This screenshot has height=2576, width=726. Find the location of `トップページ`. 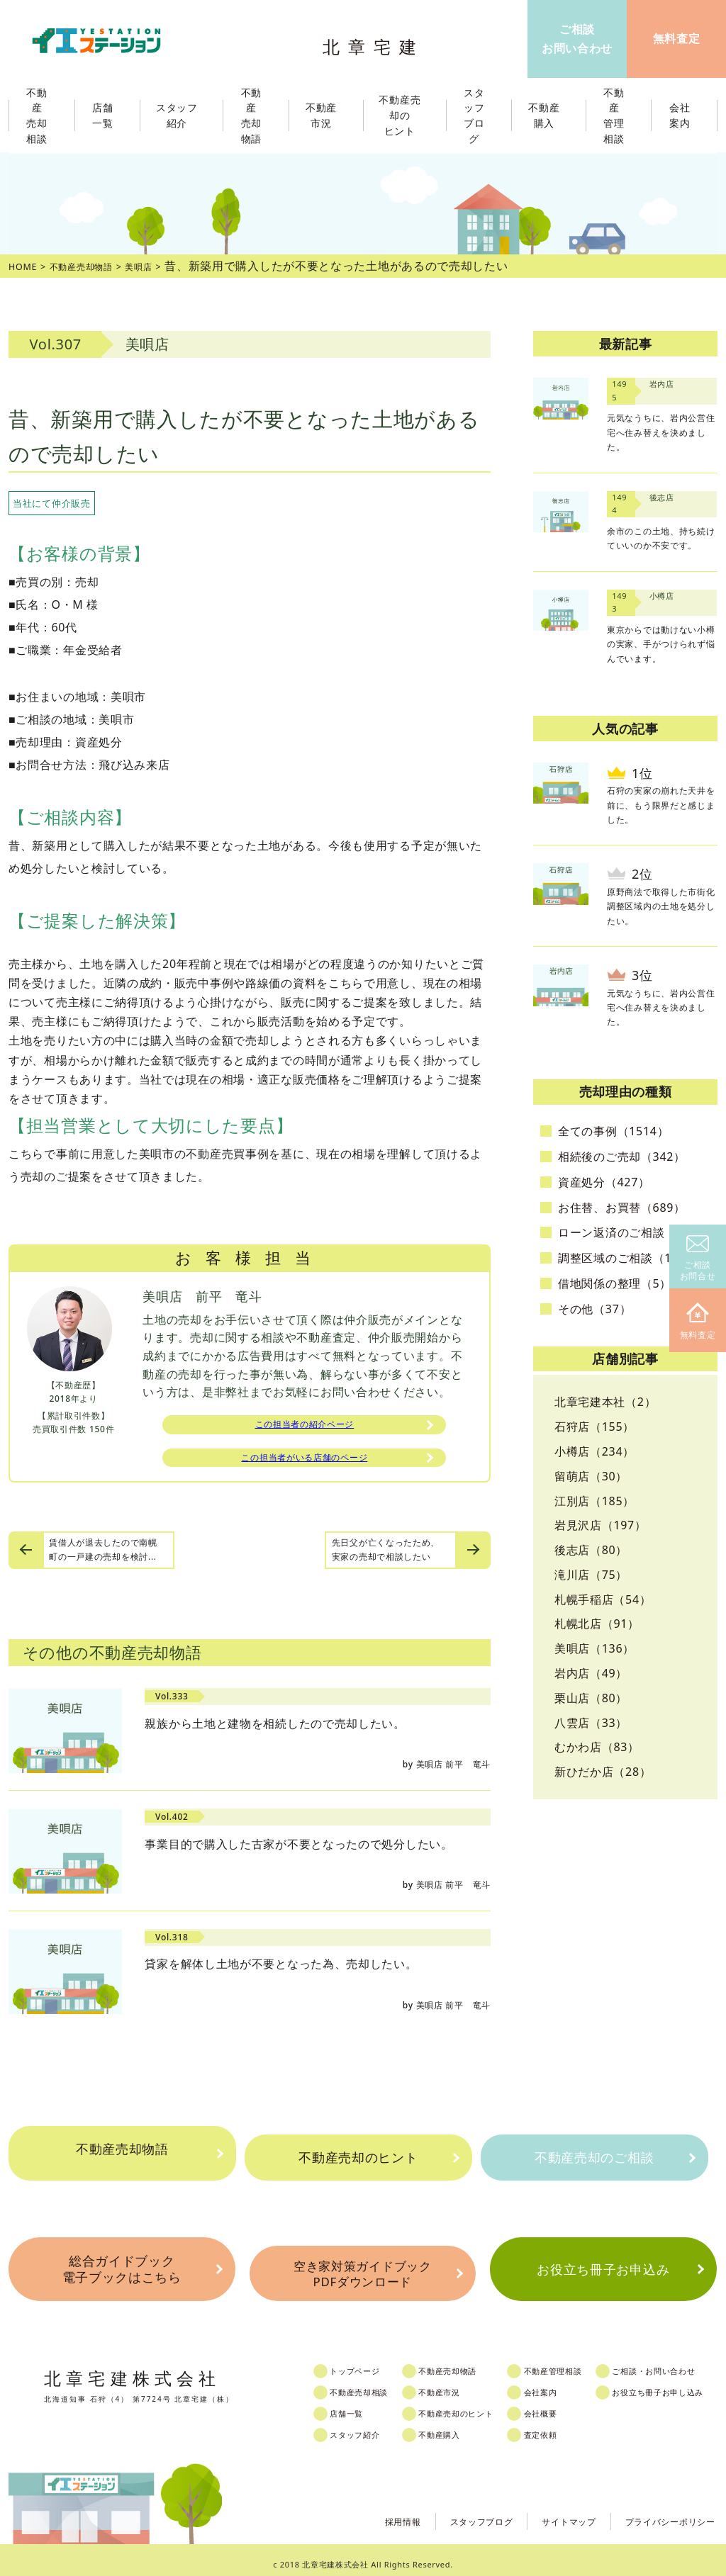

トップページ is located at coordinates (367, 2362).